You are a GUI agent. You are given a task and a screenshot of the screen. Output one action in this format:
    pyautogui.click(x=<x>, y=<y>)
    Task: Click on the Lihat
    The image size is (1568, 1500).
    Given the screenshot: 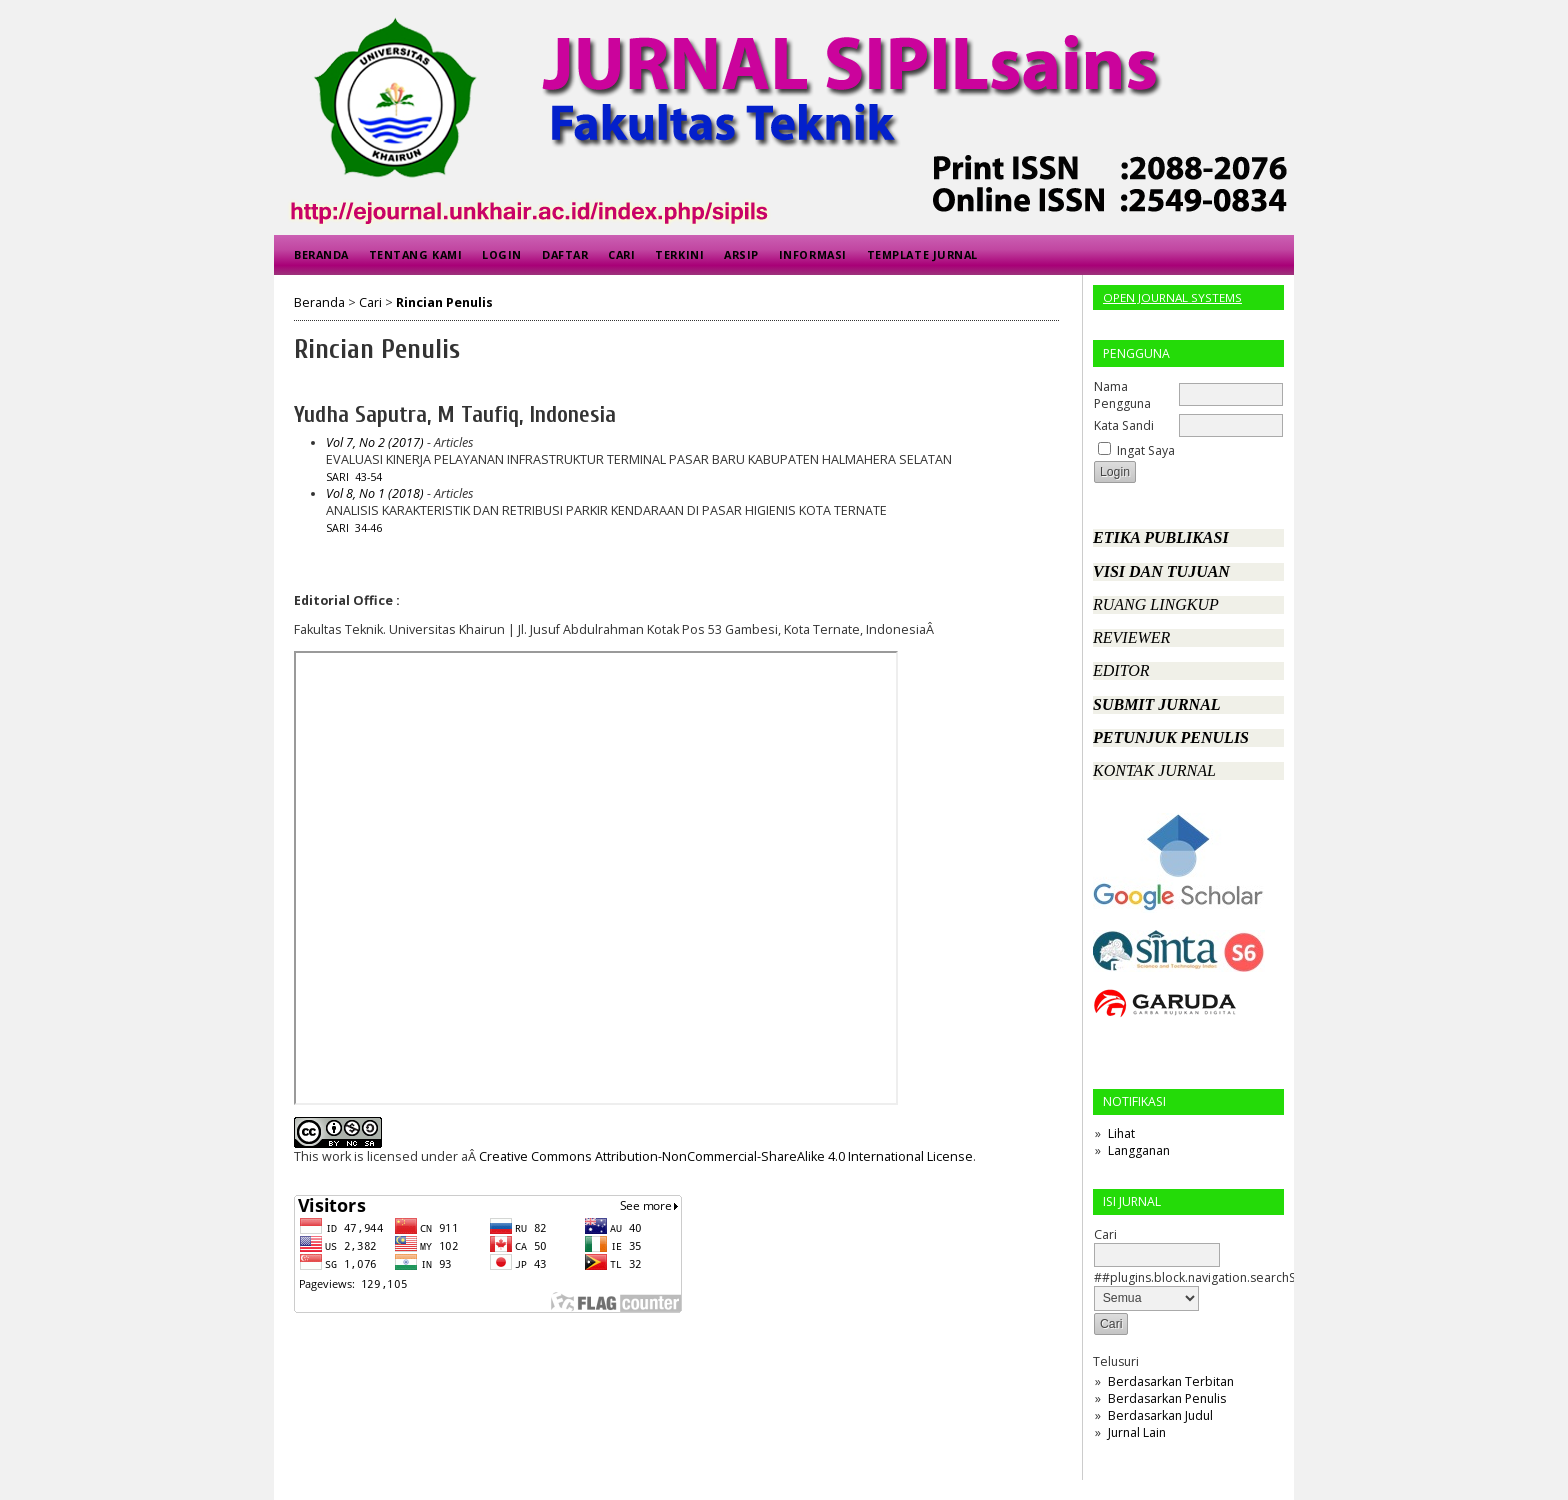 What is the action you would take?
    pyautogui.click(x=1121, y=1133)
    